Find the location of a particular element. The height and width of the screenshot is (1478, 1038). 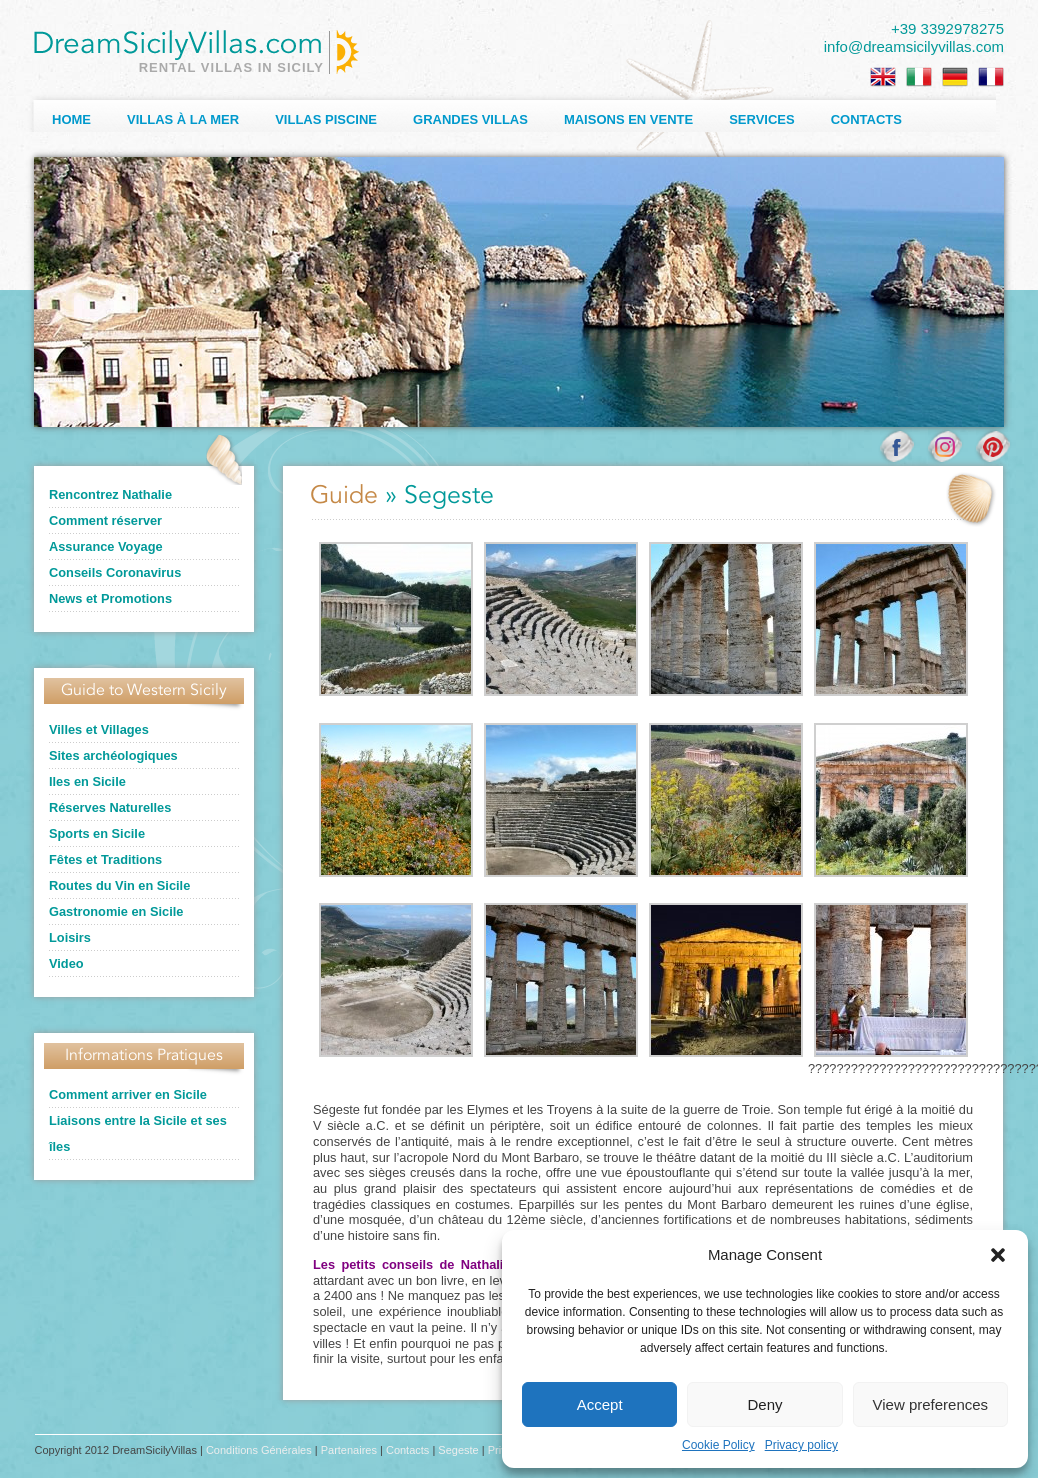

Services is located at coordinates (762, 119).